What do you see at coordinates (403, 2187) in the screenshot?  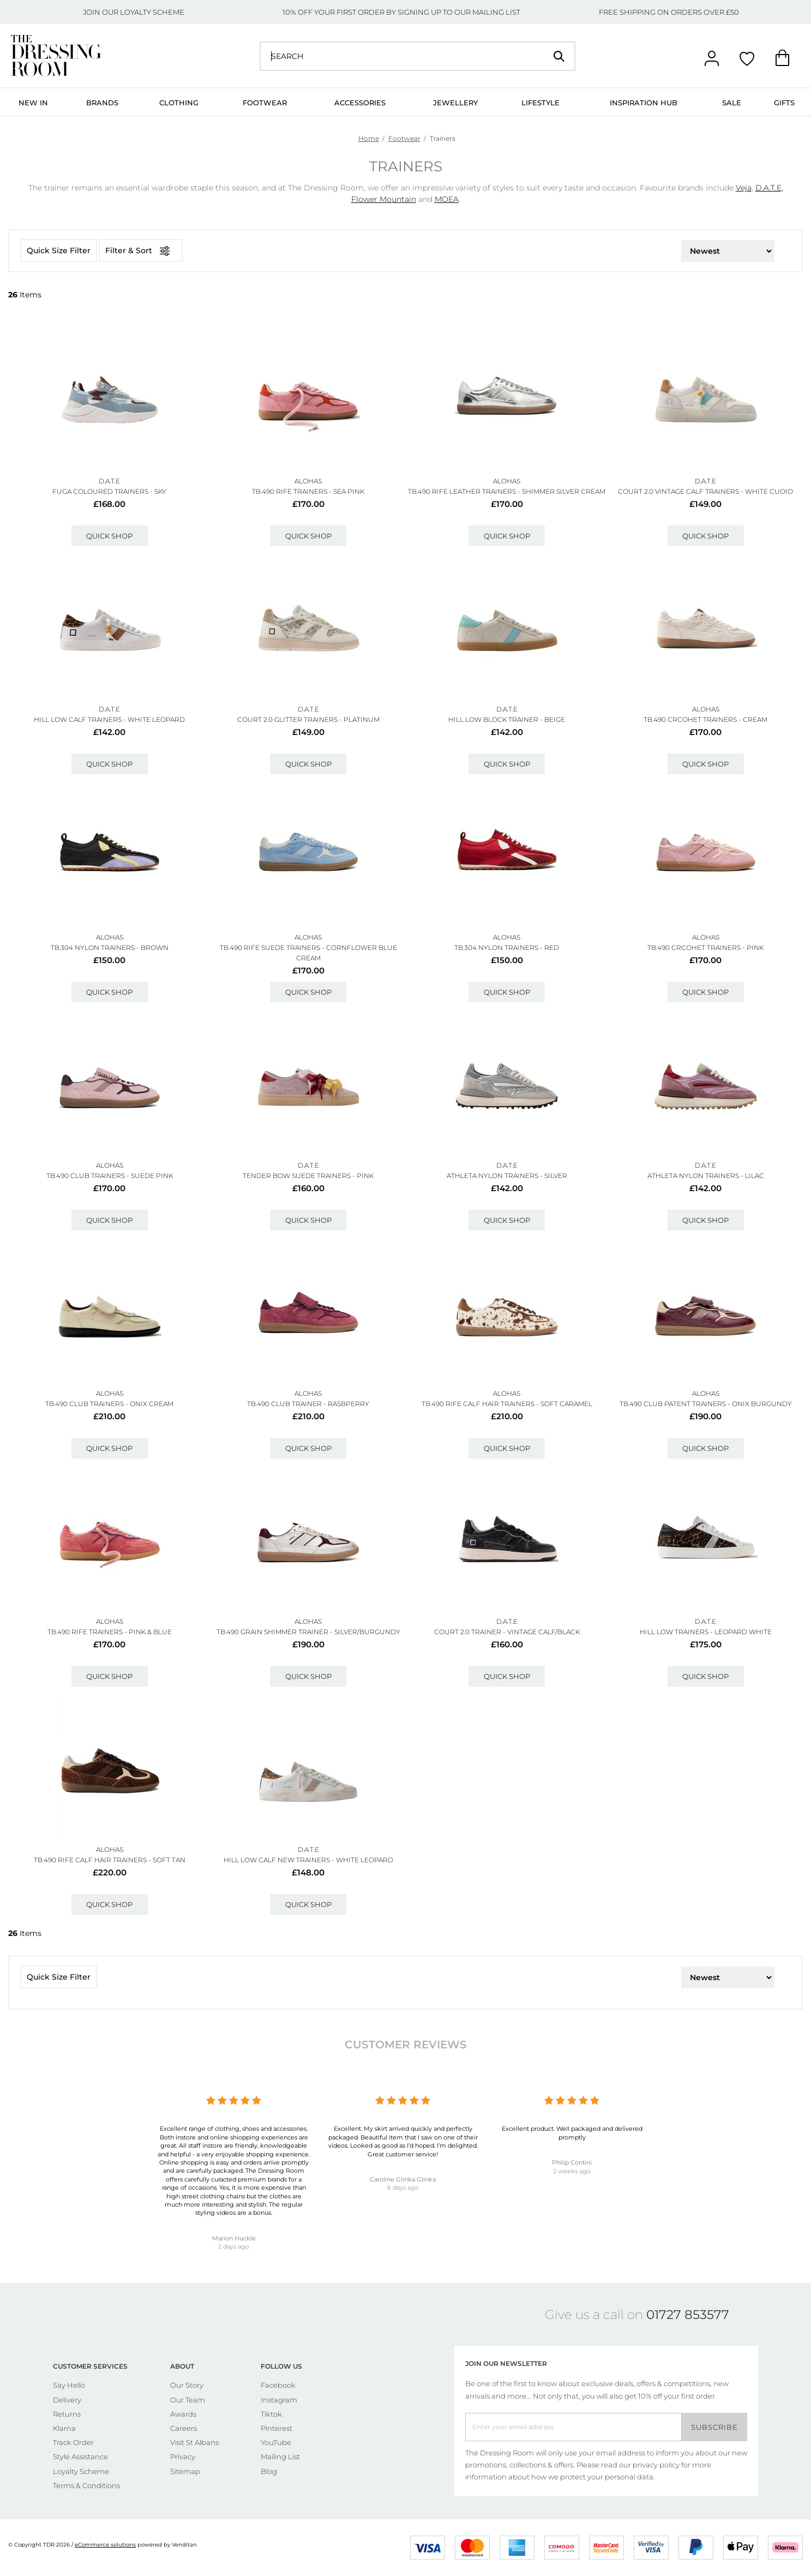 I see `6 days ago` at bounding box center [403, 2187].